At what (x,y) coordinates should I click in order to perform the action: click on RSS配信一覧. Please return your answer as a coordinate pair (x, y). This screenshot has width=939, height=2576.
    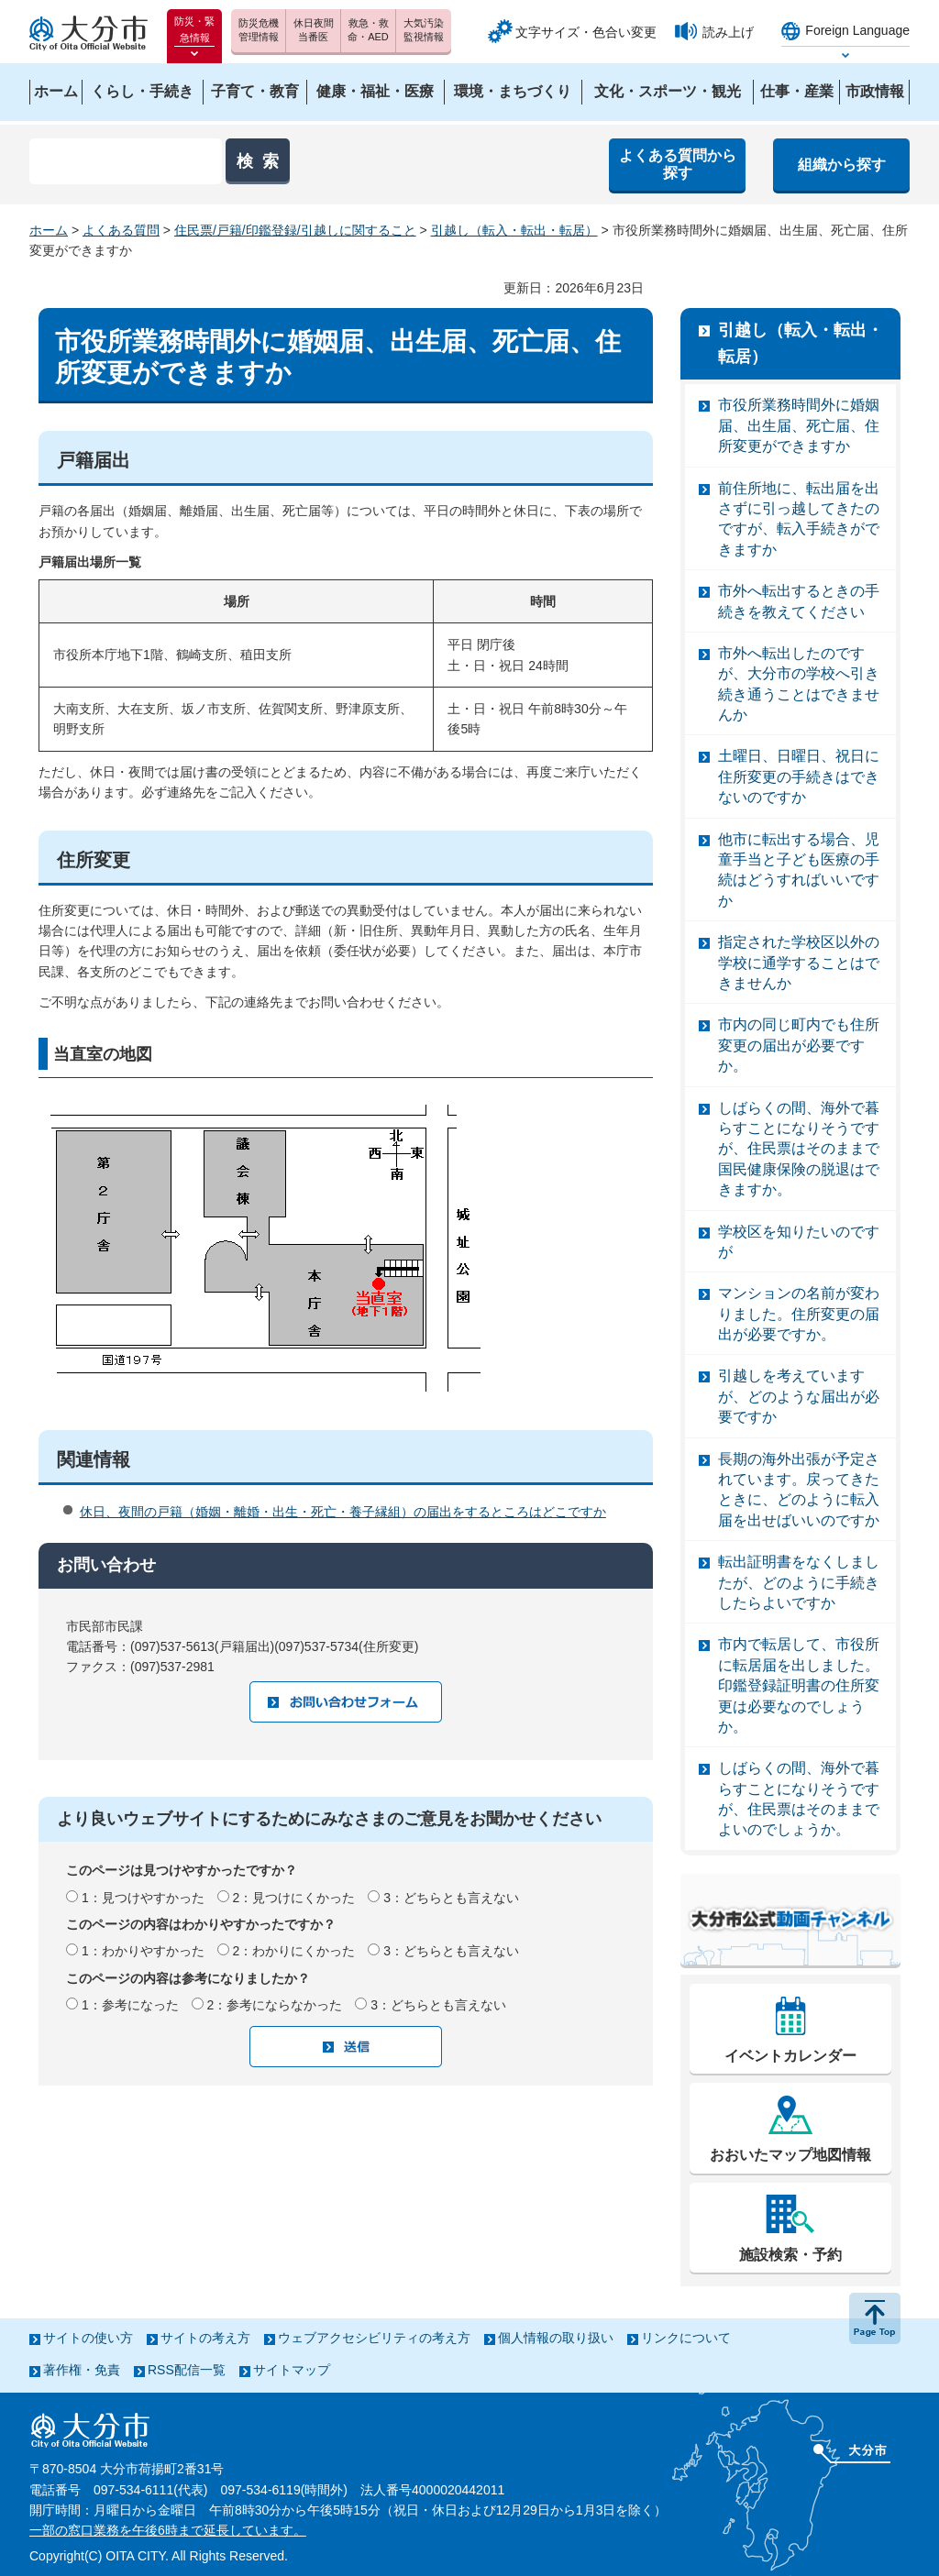
    Looking at the image, I should click on (187, 2369).